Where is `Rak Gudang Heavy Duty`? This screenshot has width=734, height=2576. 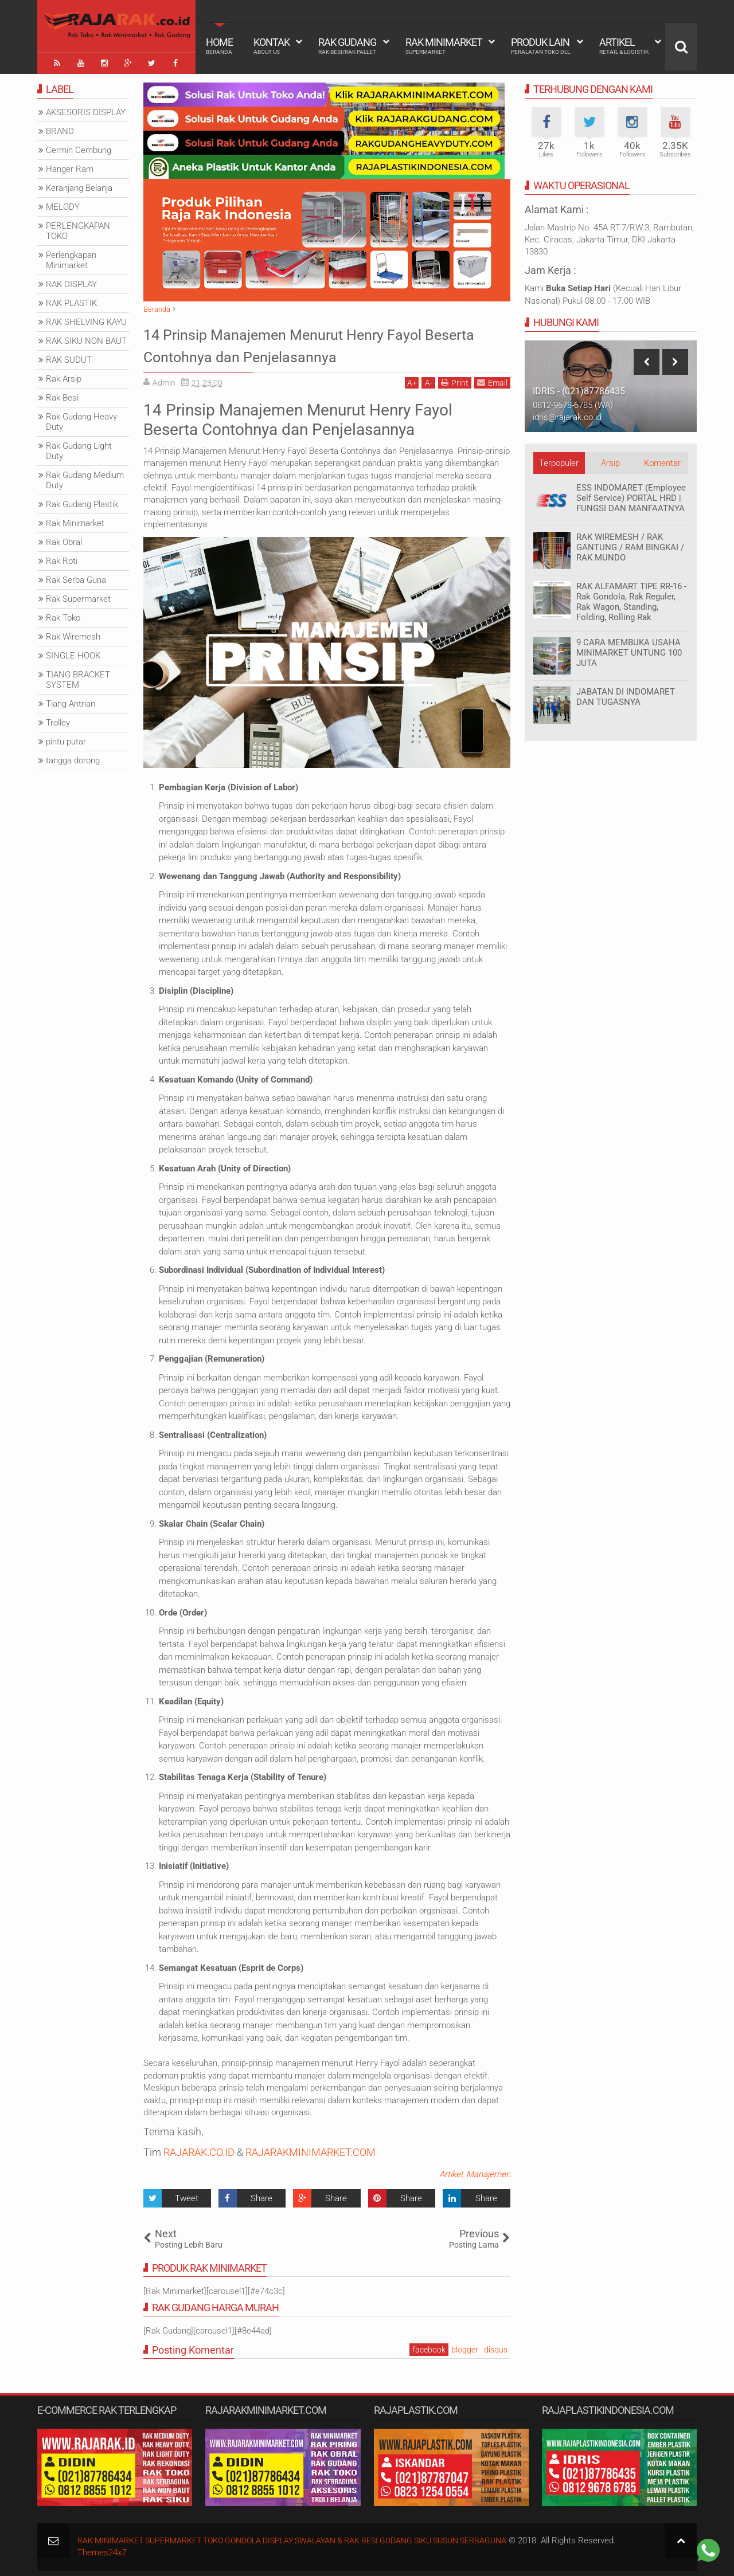 Rak Gudang Heavy Duty is located at coordinates (81, 419).